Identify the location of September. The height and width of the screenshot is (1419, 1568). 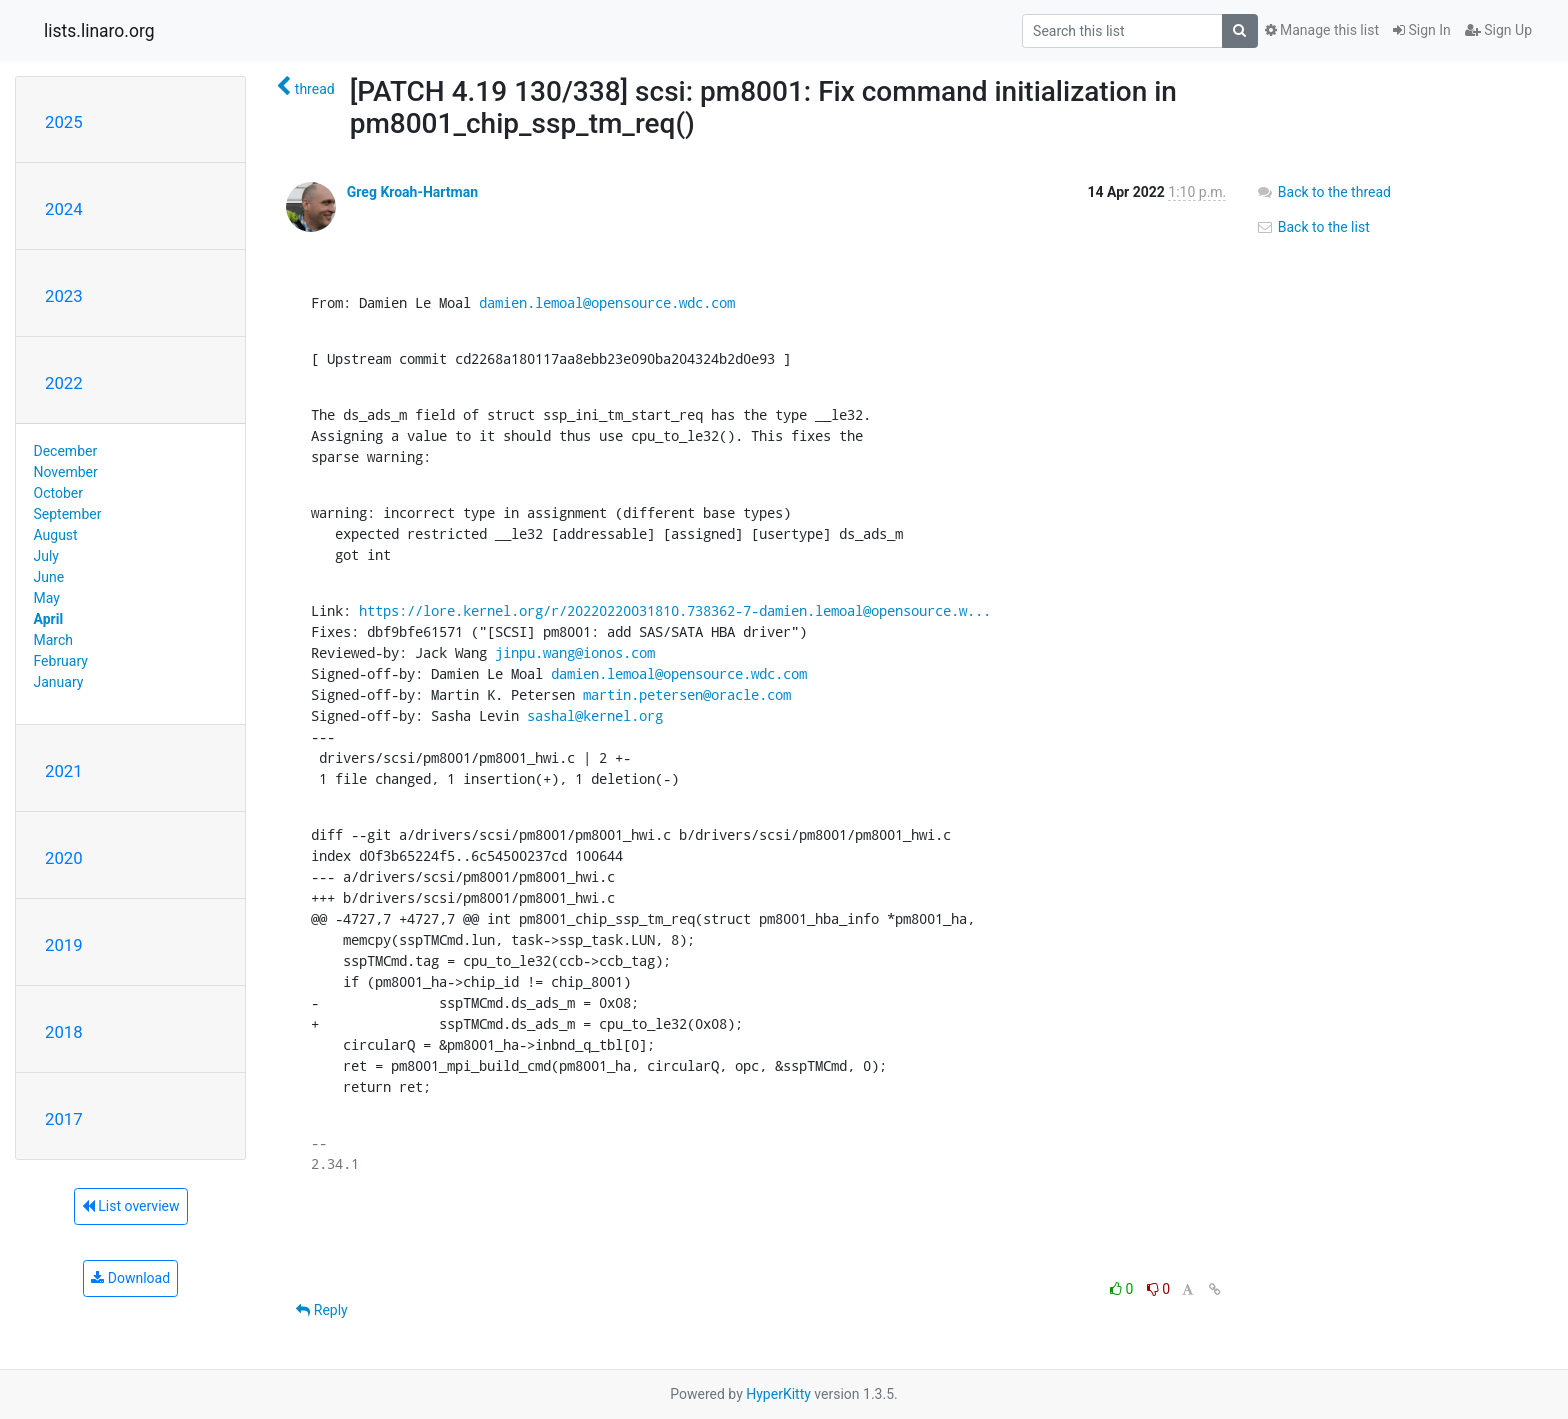
(68, 514).